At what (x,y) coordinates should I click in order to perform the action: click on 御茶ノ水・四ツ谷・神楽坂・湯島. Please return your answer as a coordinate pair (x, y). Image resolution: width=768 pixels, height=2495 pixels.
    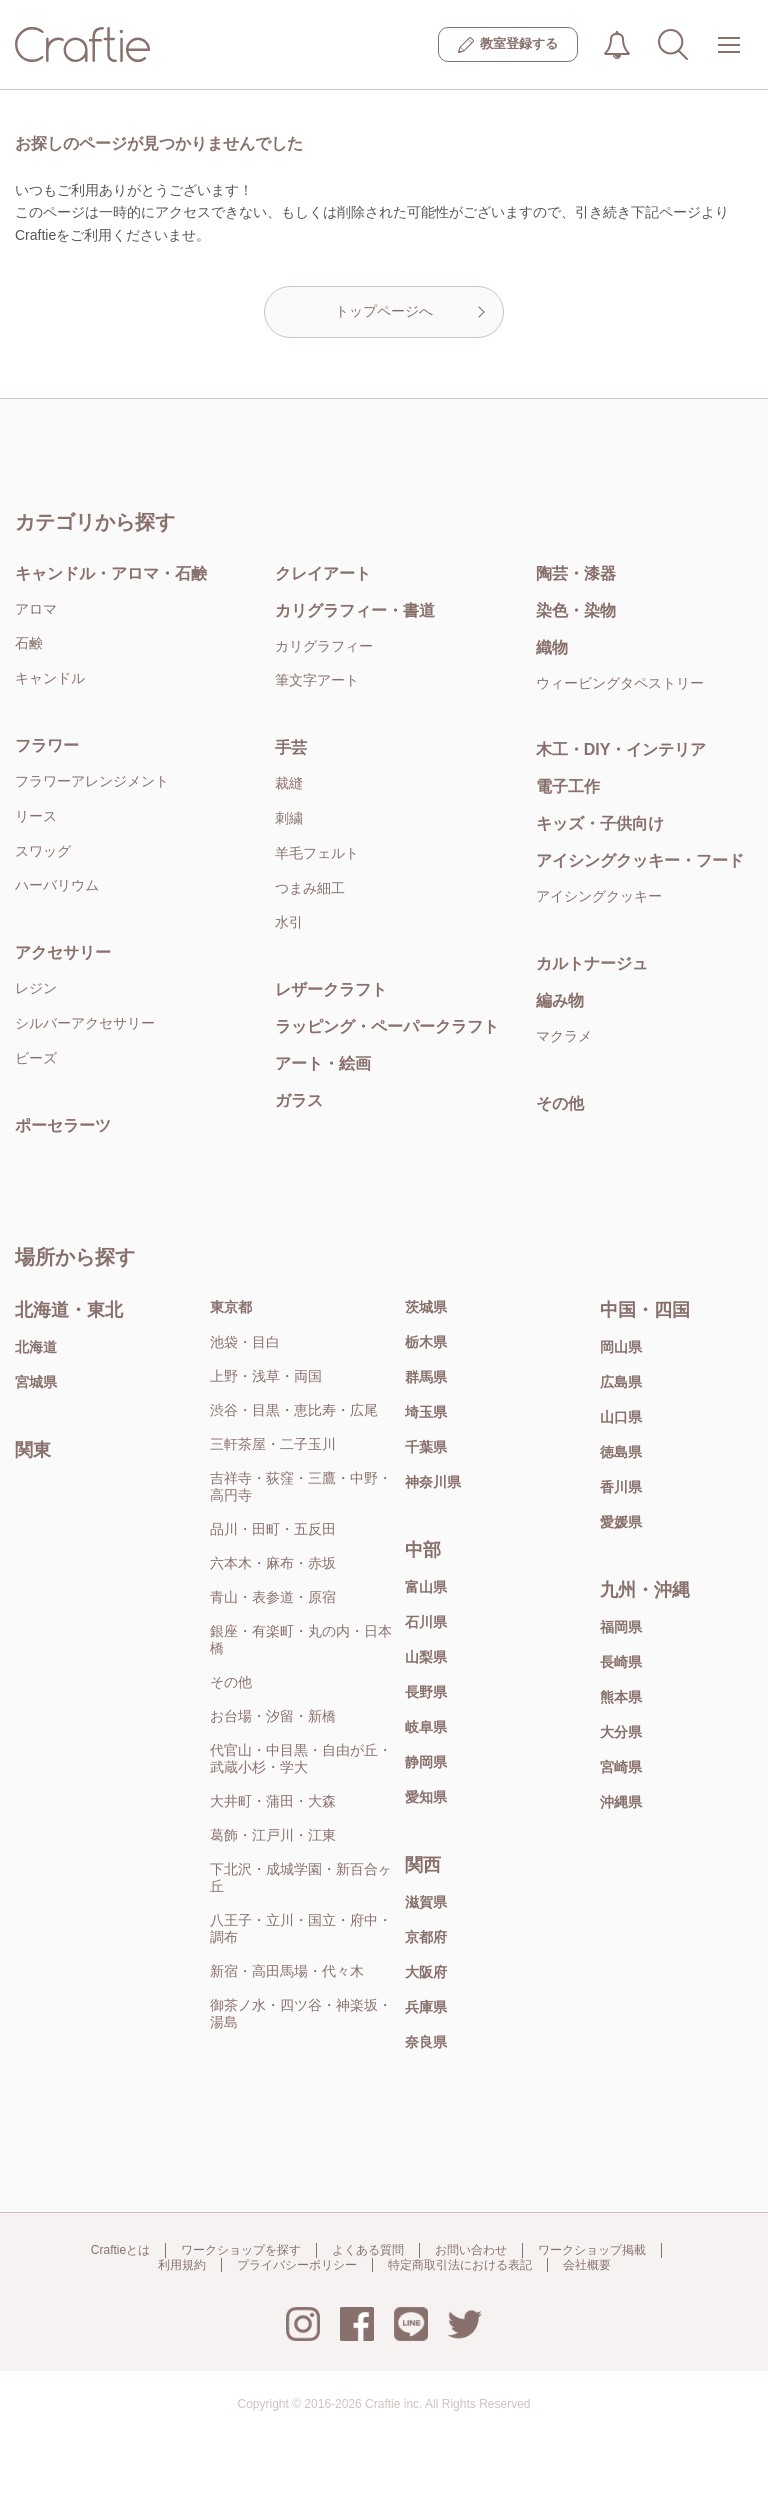
    Looking at the image, I should click on (301, 2013).